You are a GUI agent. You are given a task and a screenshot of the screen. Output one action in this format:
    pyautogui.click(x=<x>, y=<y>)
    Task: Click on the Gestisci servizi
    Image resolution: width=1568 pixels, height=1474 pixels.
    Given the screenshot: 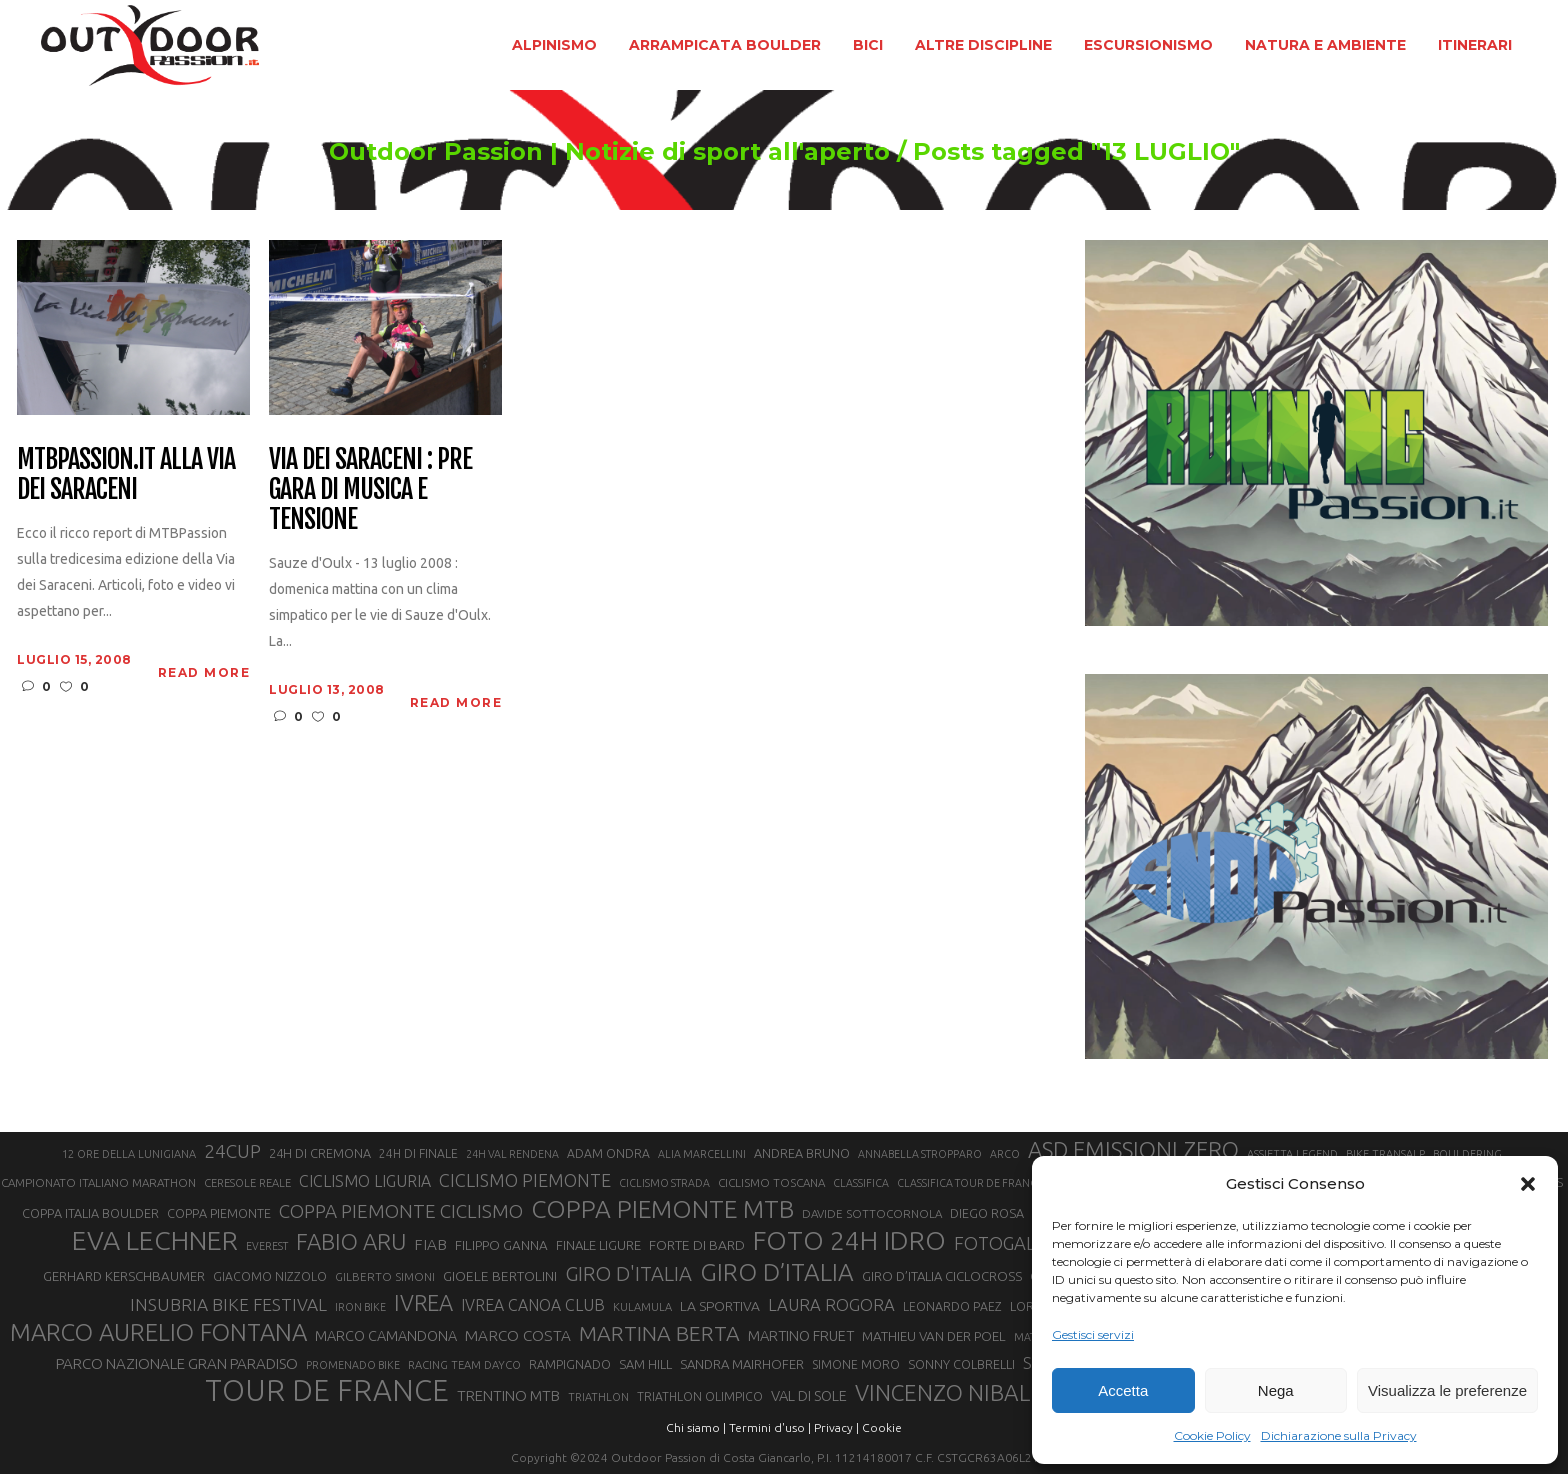 What is the action you would take?
    pyautogui.click(x=1093, y=1334)
    